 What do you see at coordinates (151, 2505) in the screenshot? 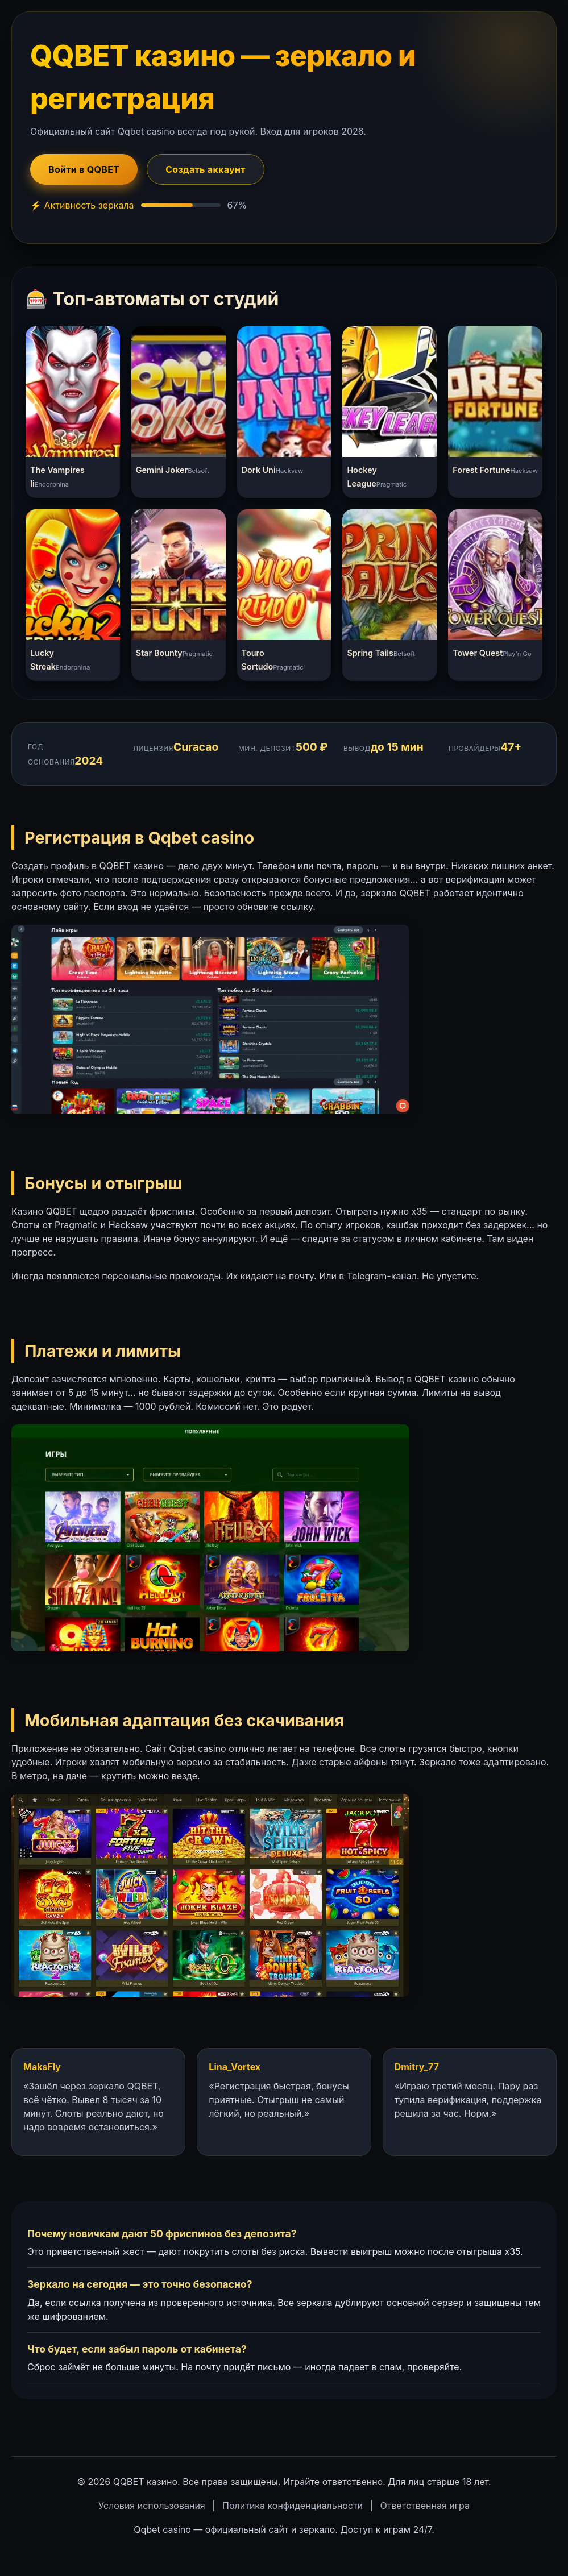
I see `Условия использования` at bounding box center [151, 2505].